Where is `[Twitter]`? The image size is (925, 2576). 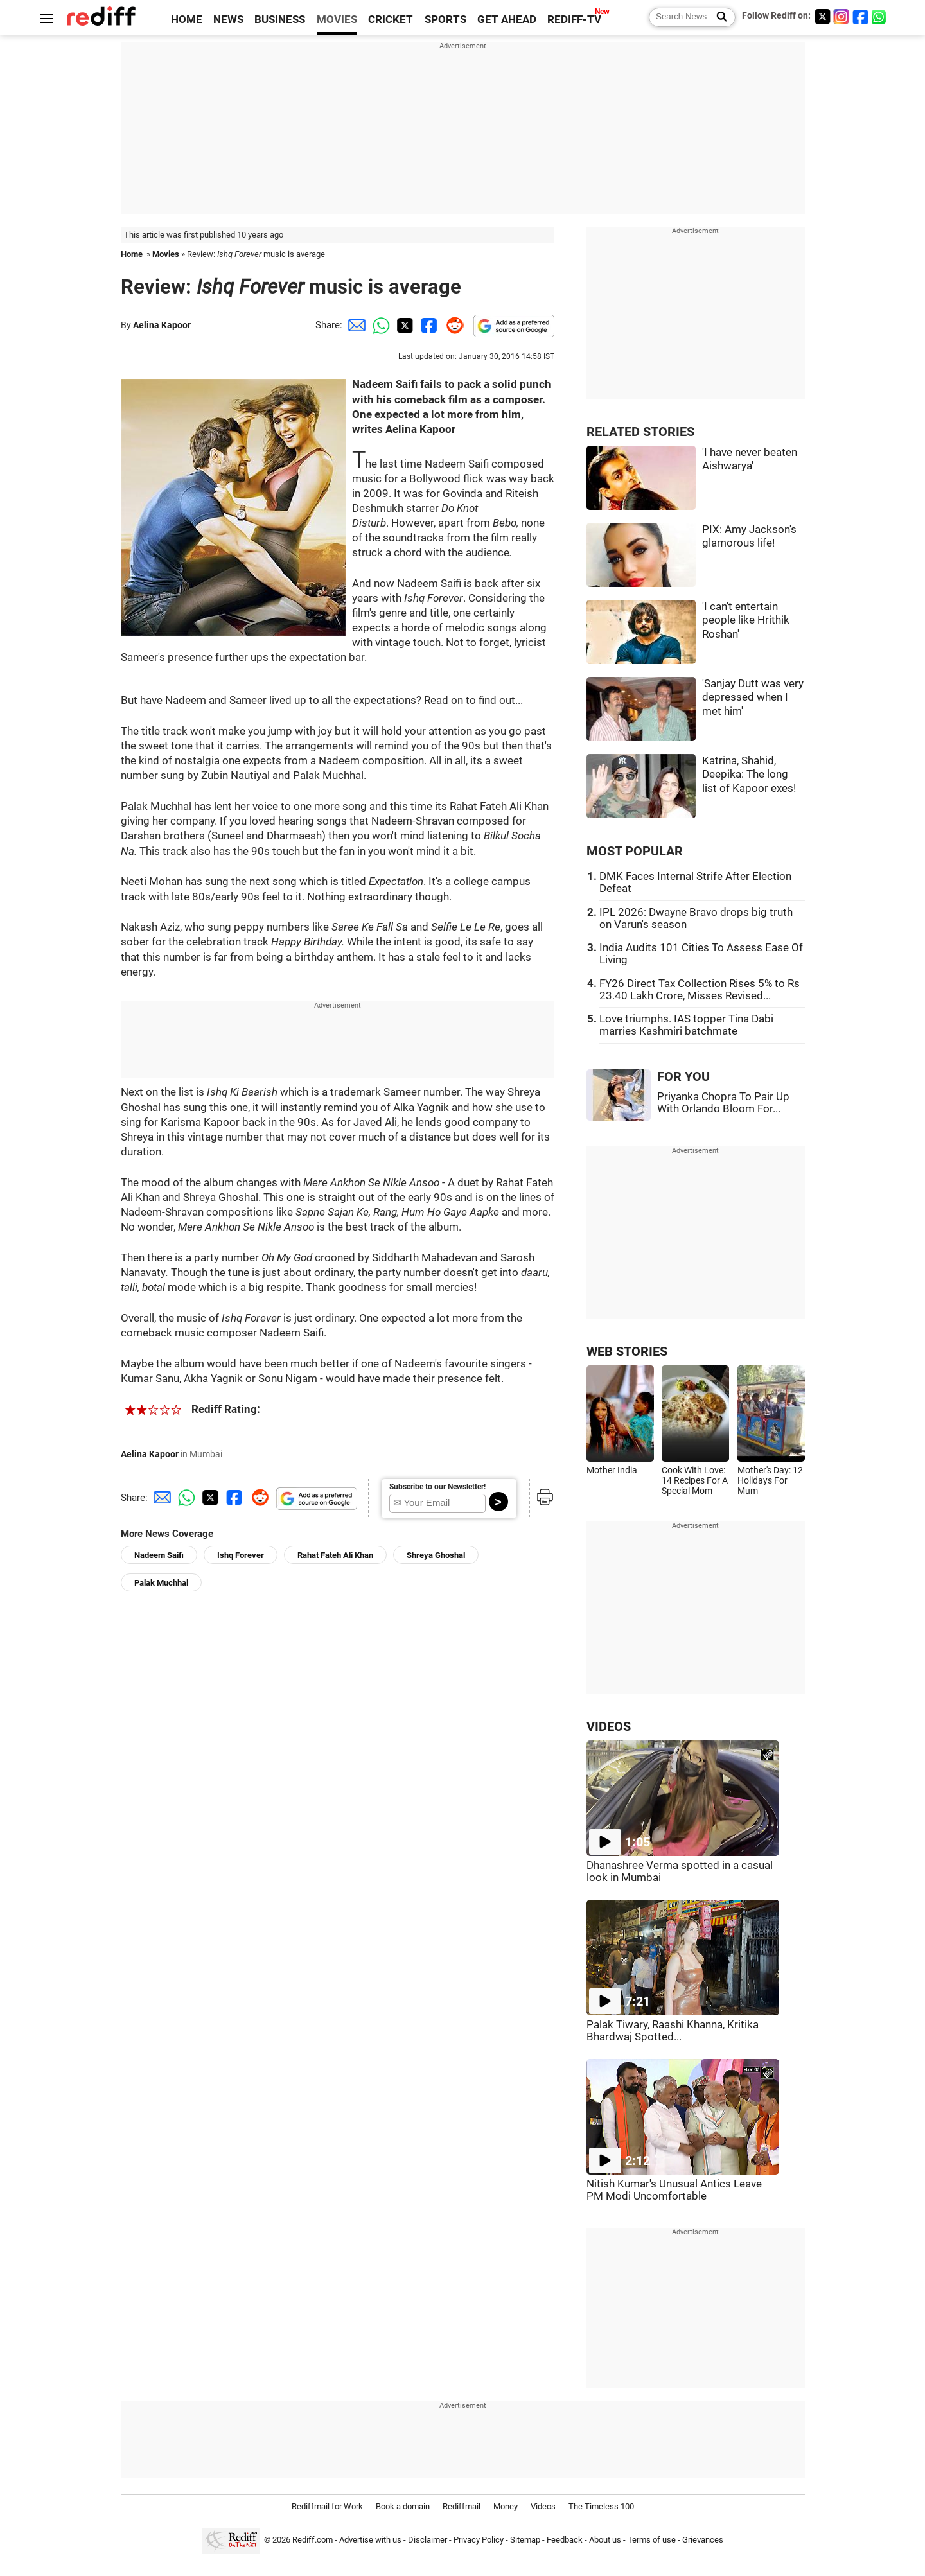 [Twitter] is located at coordinates (822, 16).